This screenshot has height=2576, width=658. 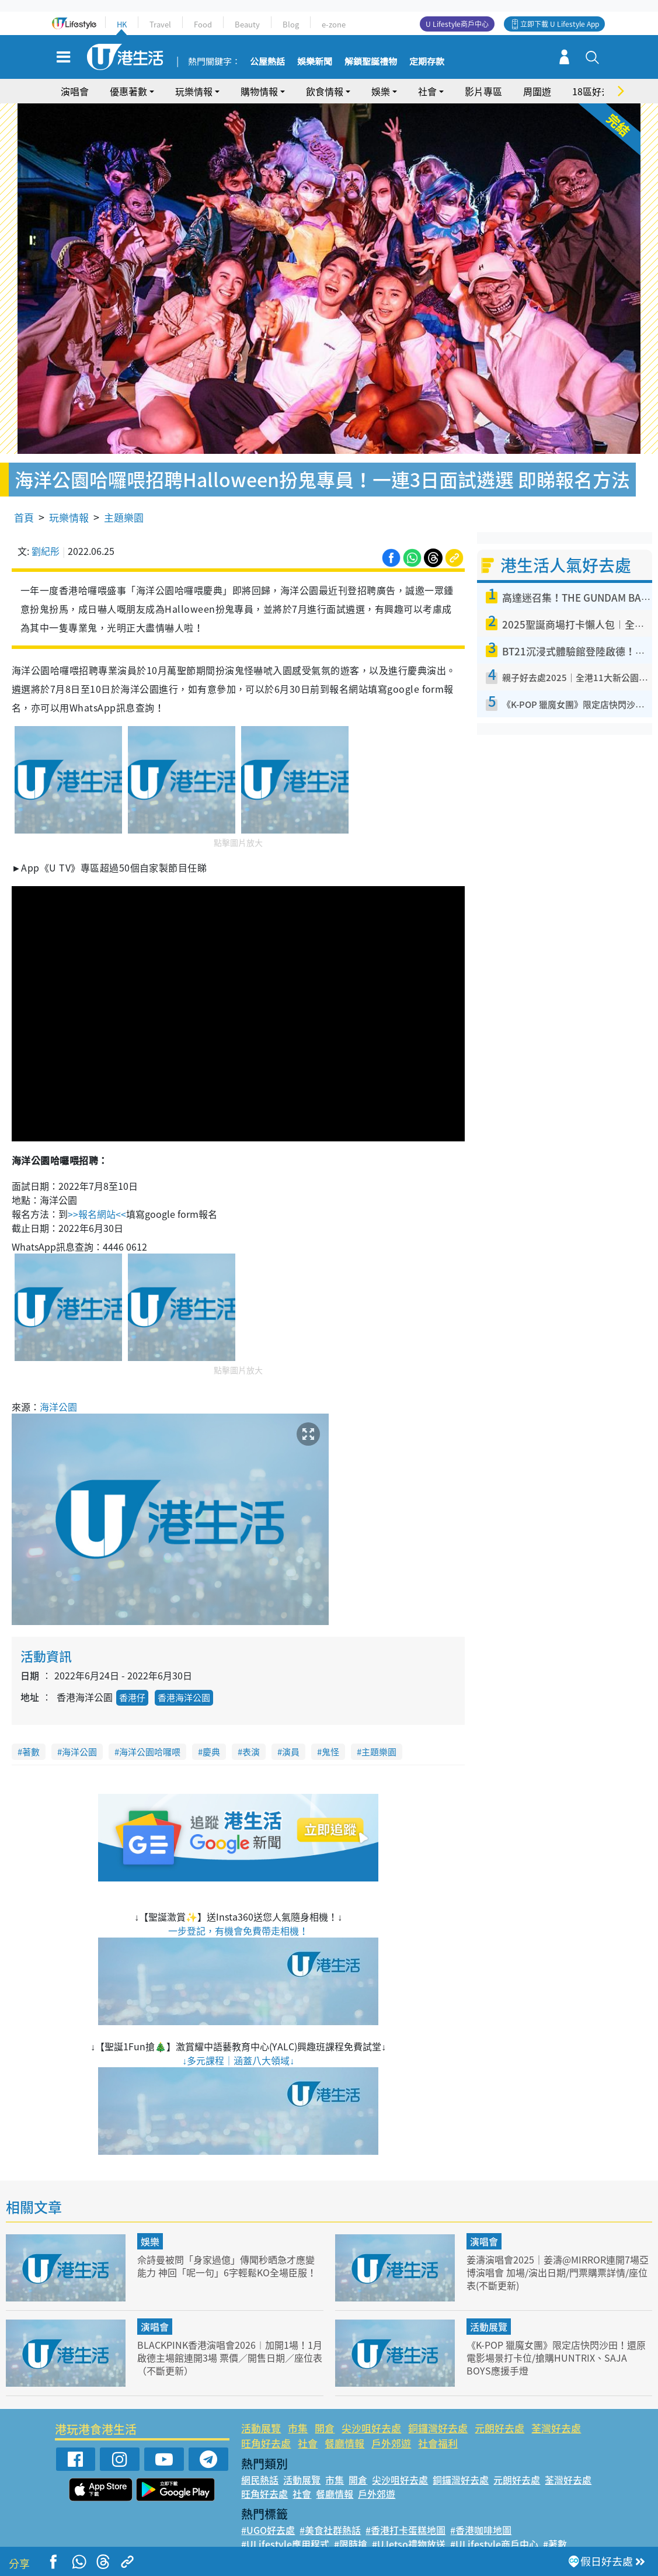 I want to click on #著數, so click(x=555, y=2527).